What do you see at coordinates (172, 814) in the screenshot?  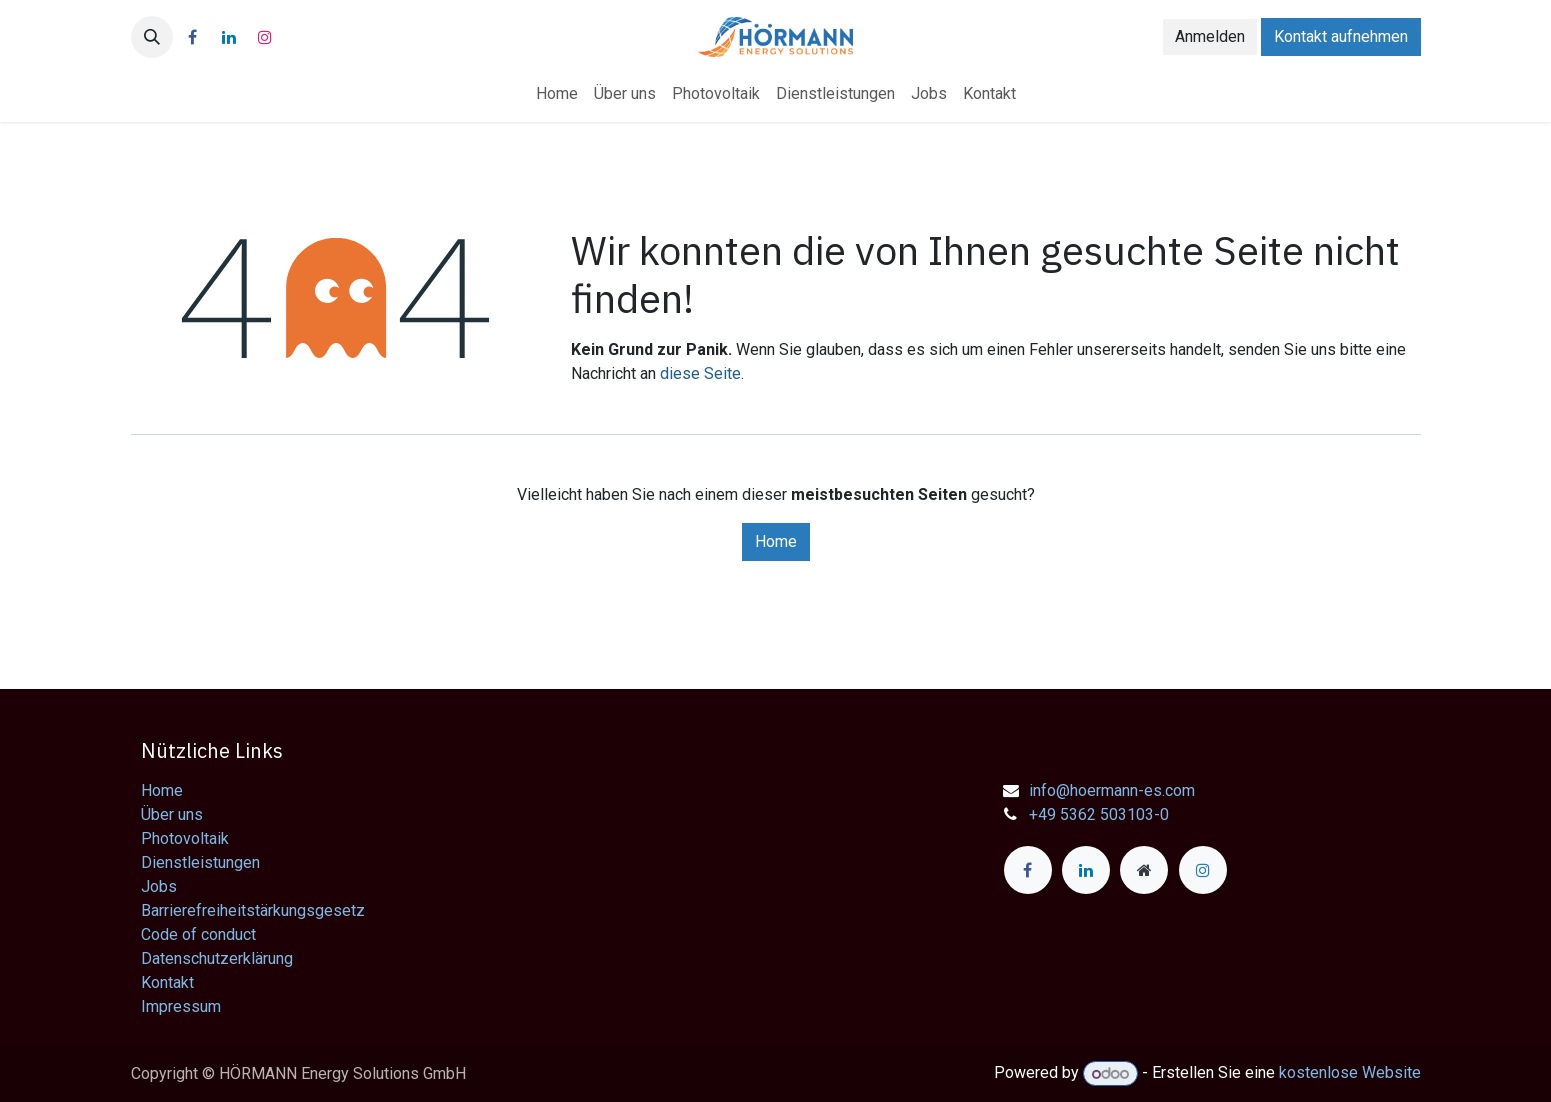 I see `Über uns` at bounding box center [172, 814].